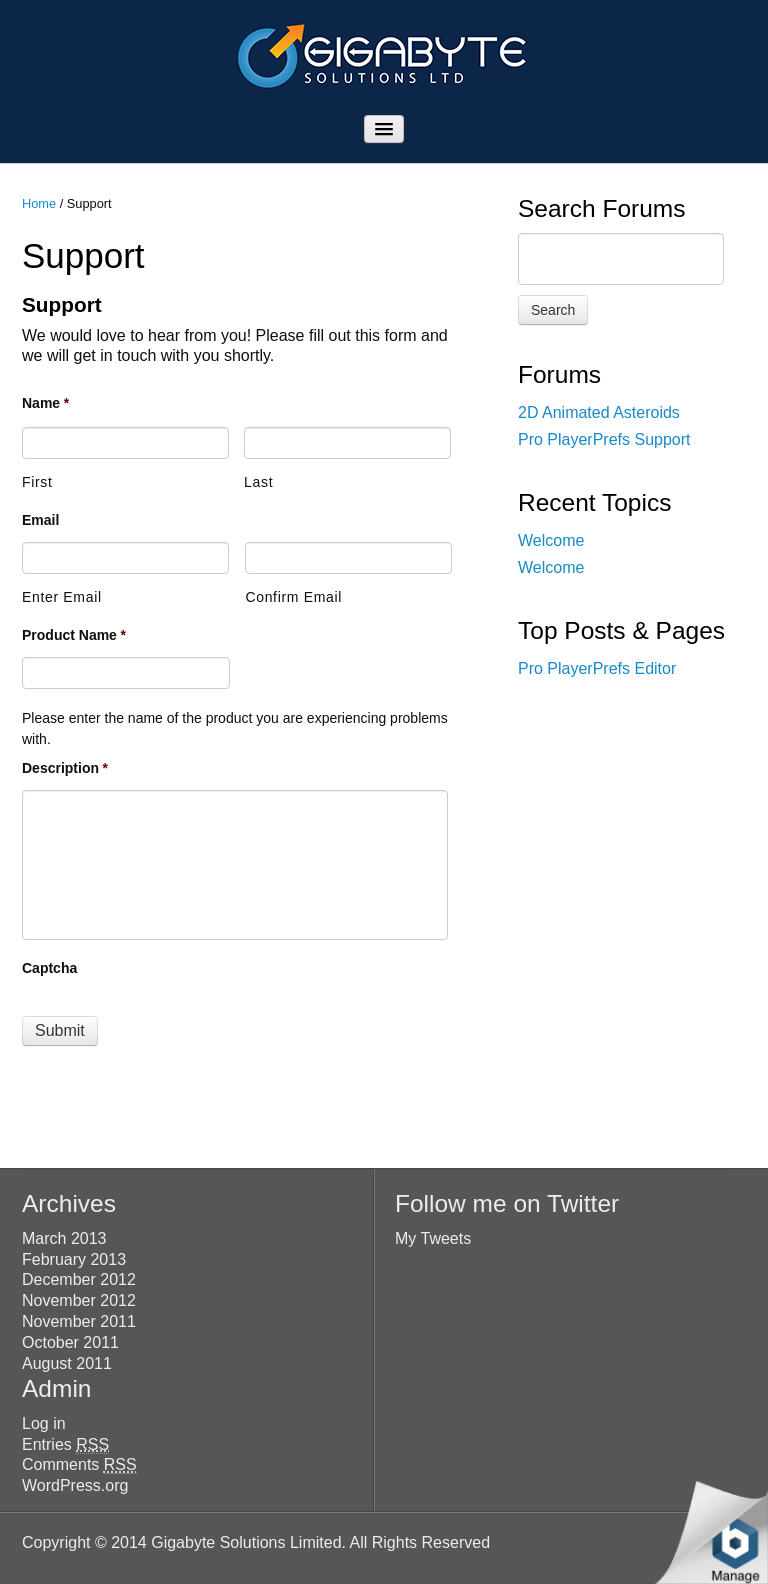 The height and width of the screenshot is (1584, 768). What do you see at coordinates (79, 1300) in the screenshot?
I see `November 2012` at bounding box center [79, 1300].